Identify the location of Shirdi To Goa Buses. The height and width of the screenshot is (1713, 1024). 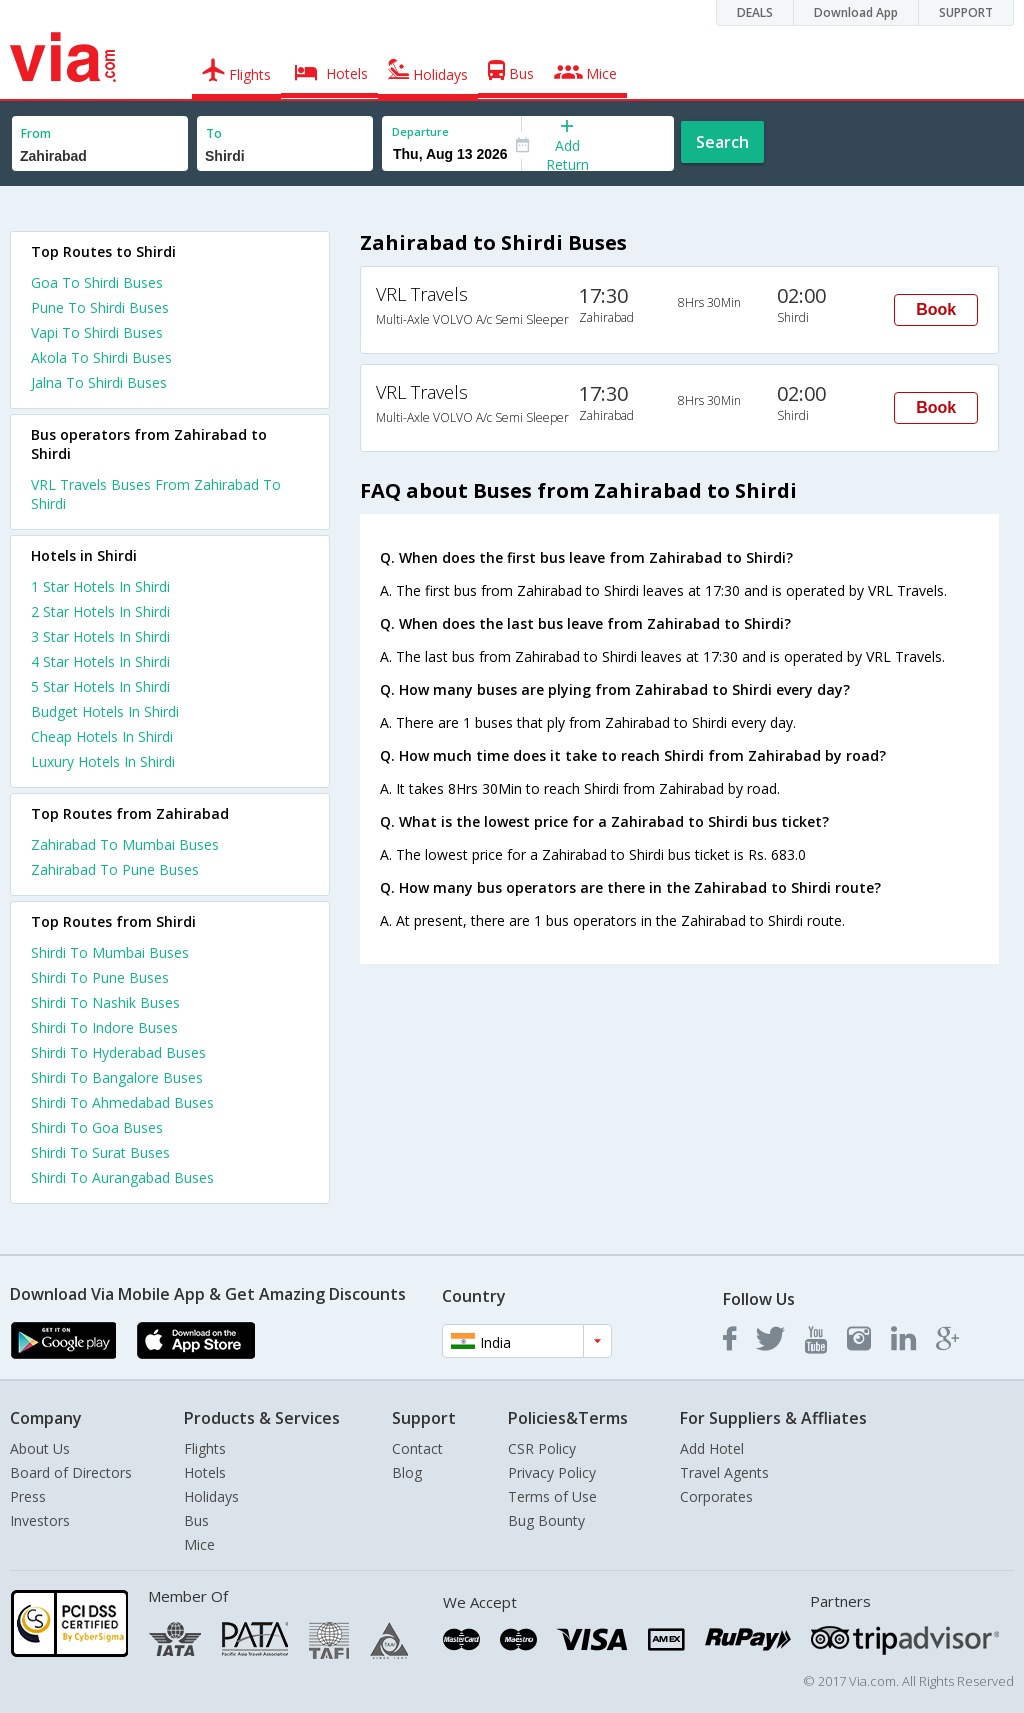
(97, 1127).